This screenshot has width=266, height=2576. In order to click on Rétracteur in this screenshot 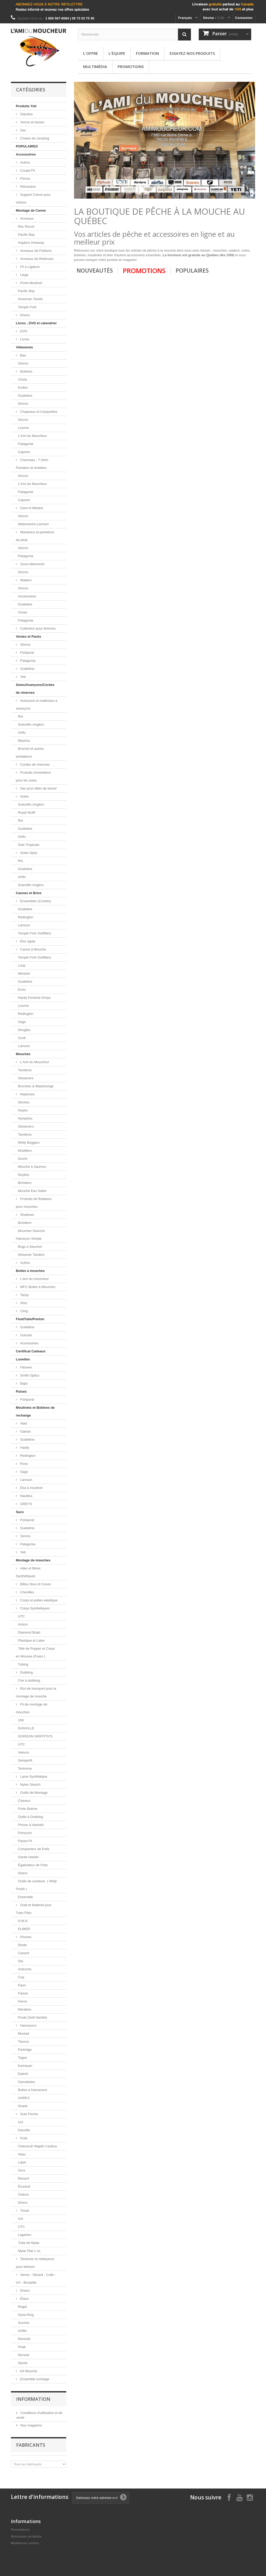, I will do `click(27, 186)`.